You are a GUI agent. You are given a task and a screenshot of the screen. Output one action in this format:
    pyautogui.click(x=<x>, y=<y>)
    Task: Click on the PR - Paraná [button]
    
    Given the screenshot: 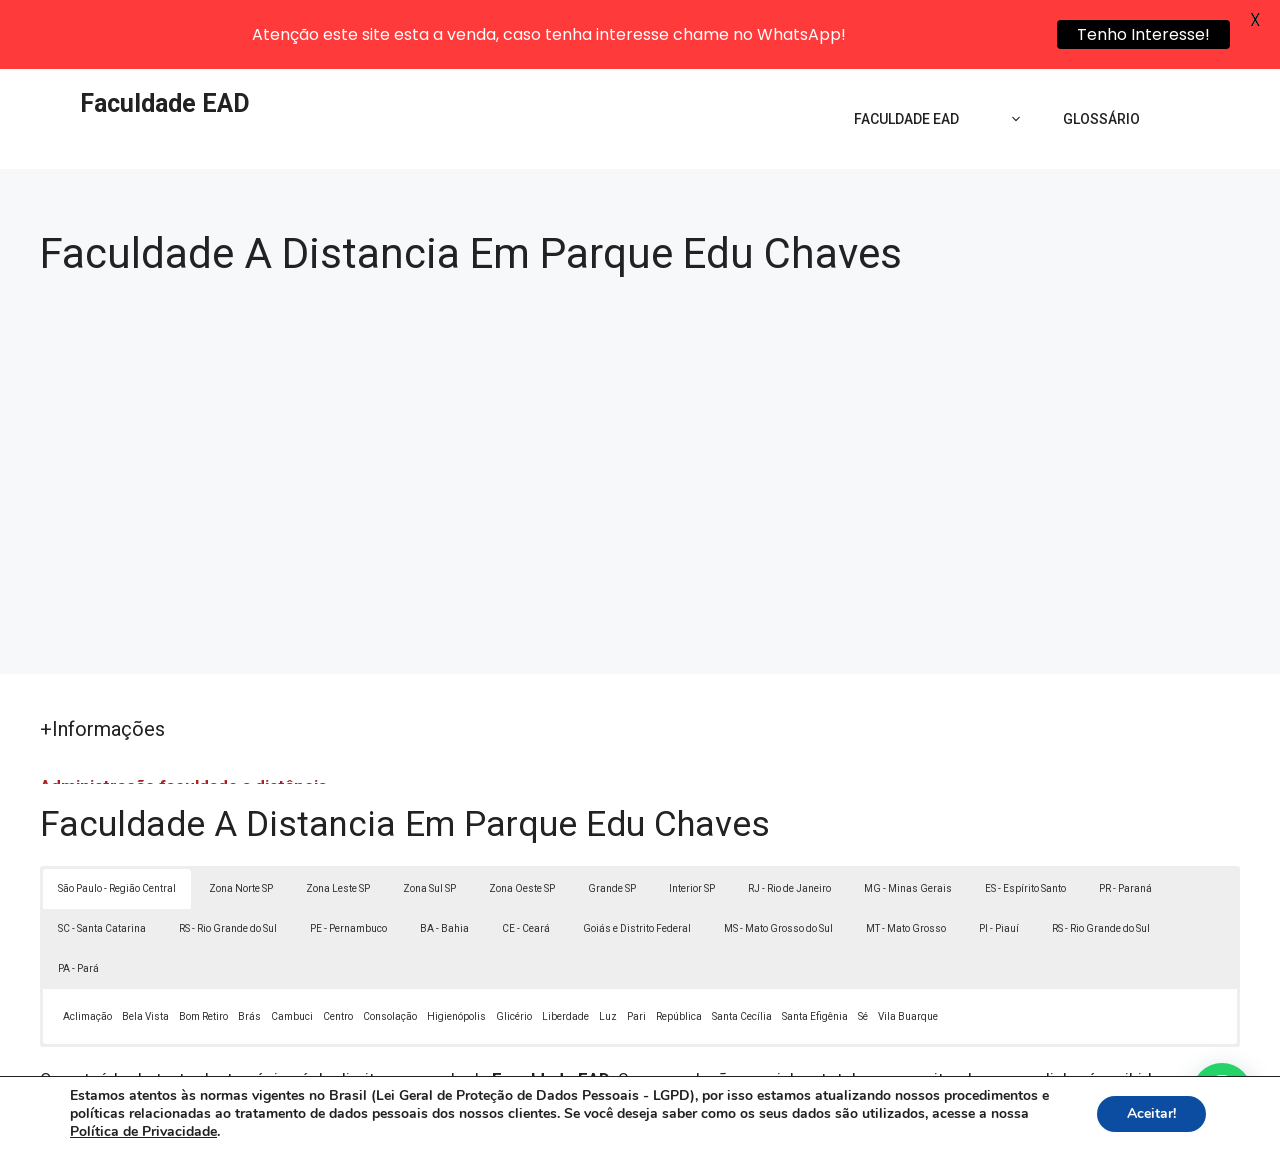 What is the action you would take?
    pyautogui.click(x=1125, y=822)
    